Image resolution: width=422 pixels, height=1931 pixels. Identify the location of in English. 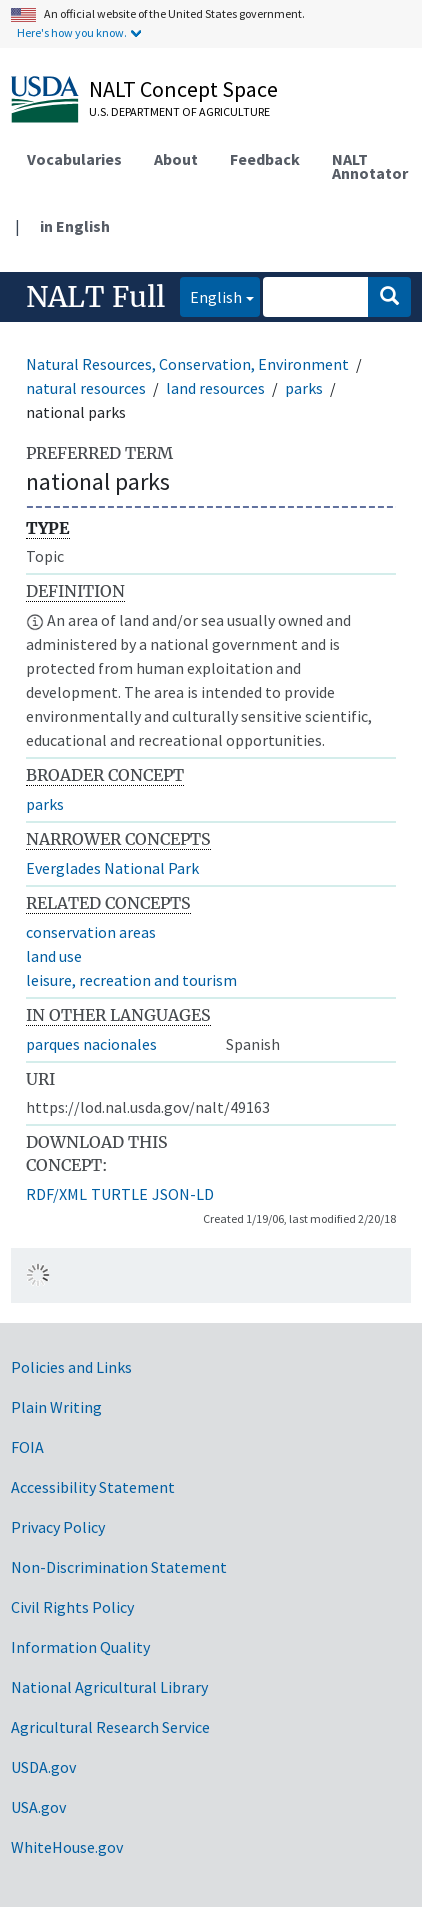
(75, 226).